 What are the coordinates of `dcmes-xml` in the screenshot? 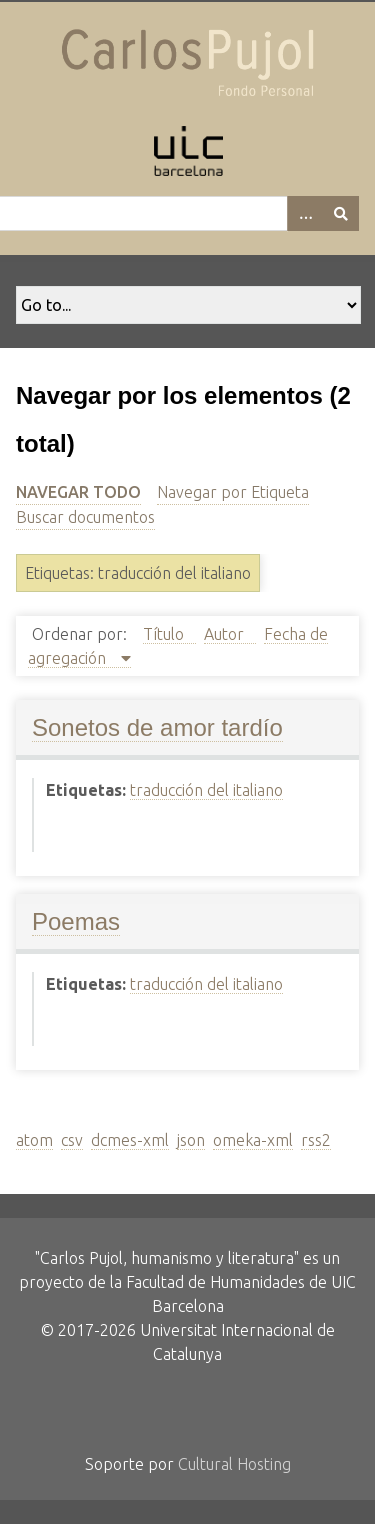 It's located at (130, 1140).